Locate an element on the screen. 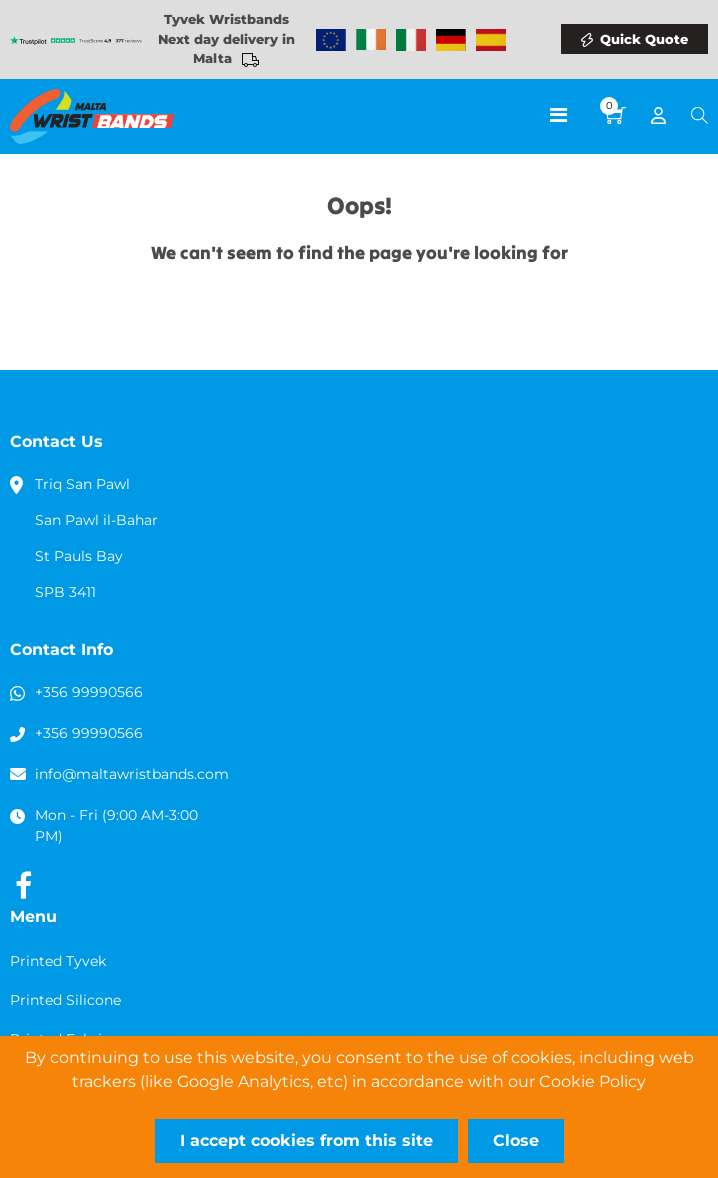  Wristbands Spain is located at coordinates (491, 40).